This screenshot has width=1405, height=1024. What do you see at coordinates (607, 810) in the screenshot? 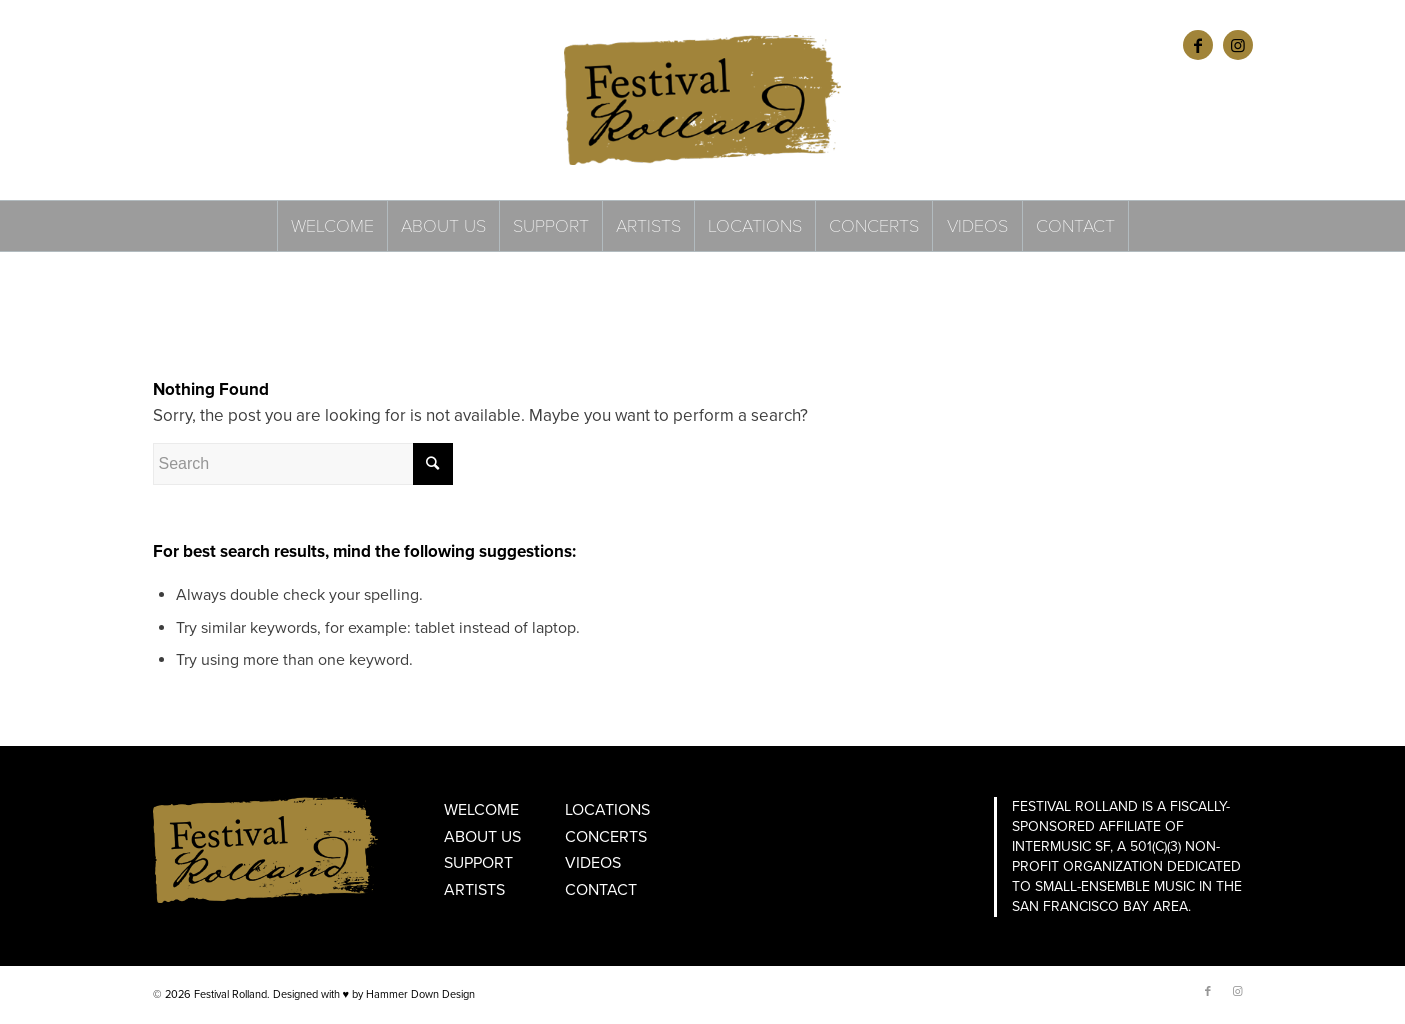
I see `Locations` at bounding box center [607, 810].